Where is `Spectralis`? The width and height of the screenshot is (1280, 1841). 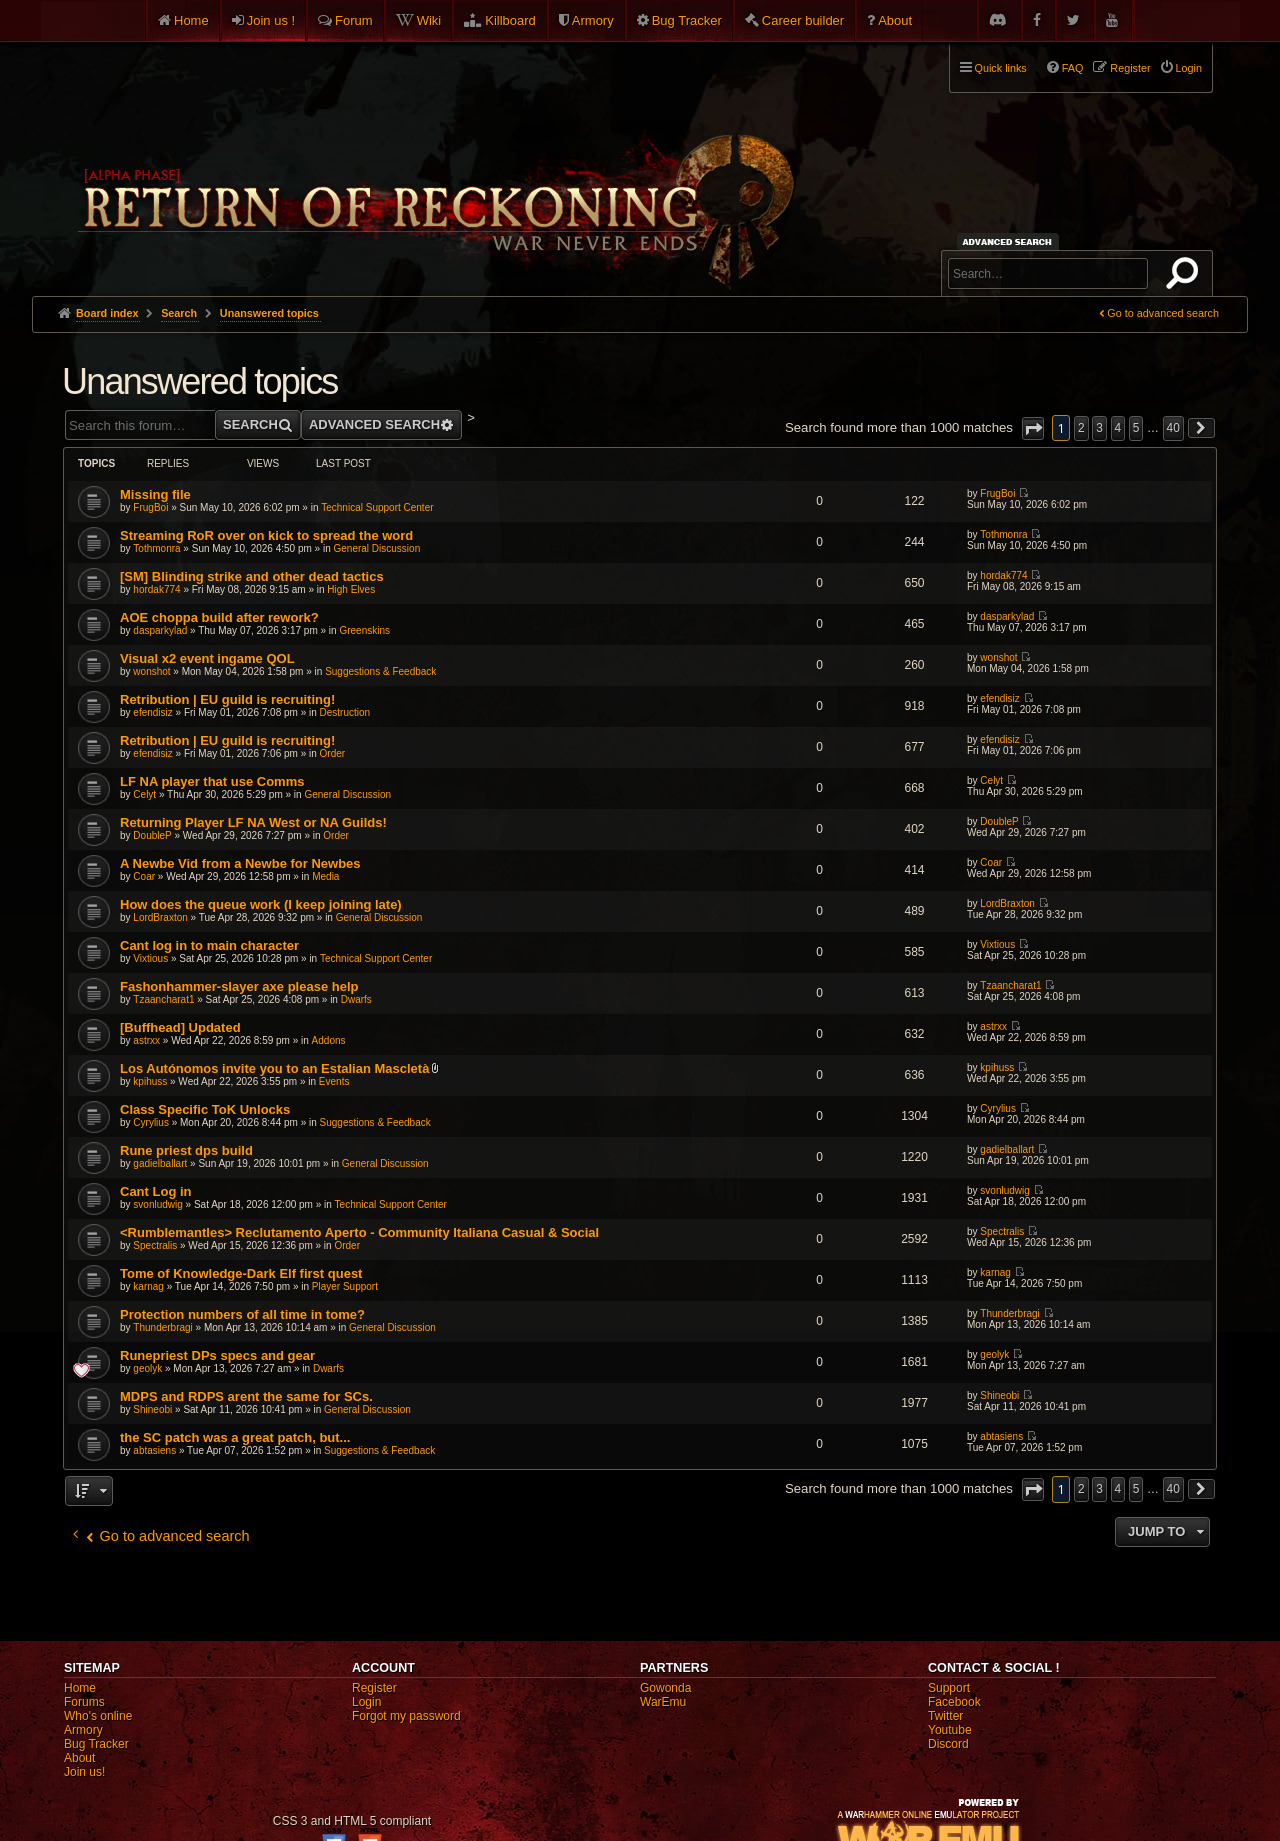 Spectralis is located at coordinates (155, 1245).